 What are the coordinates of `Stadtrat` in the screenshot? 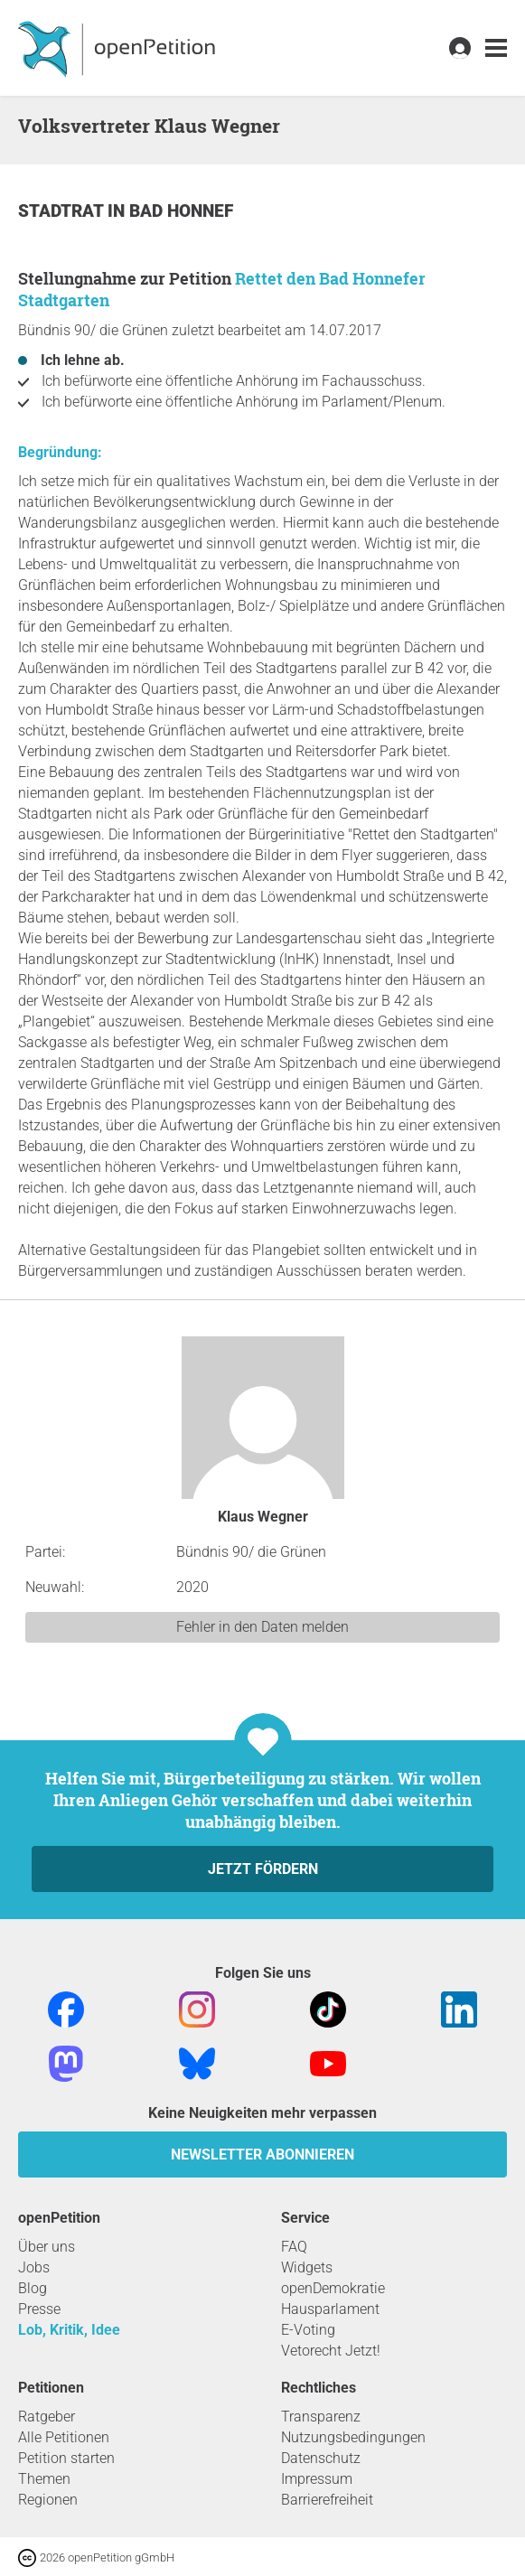 It's located at (63, 211).